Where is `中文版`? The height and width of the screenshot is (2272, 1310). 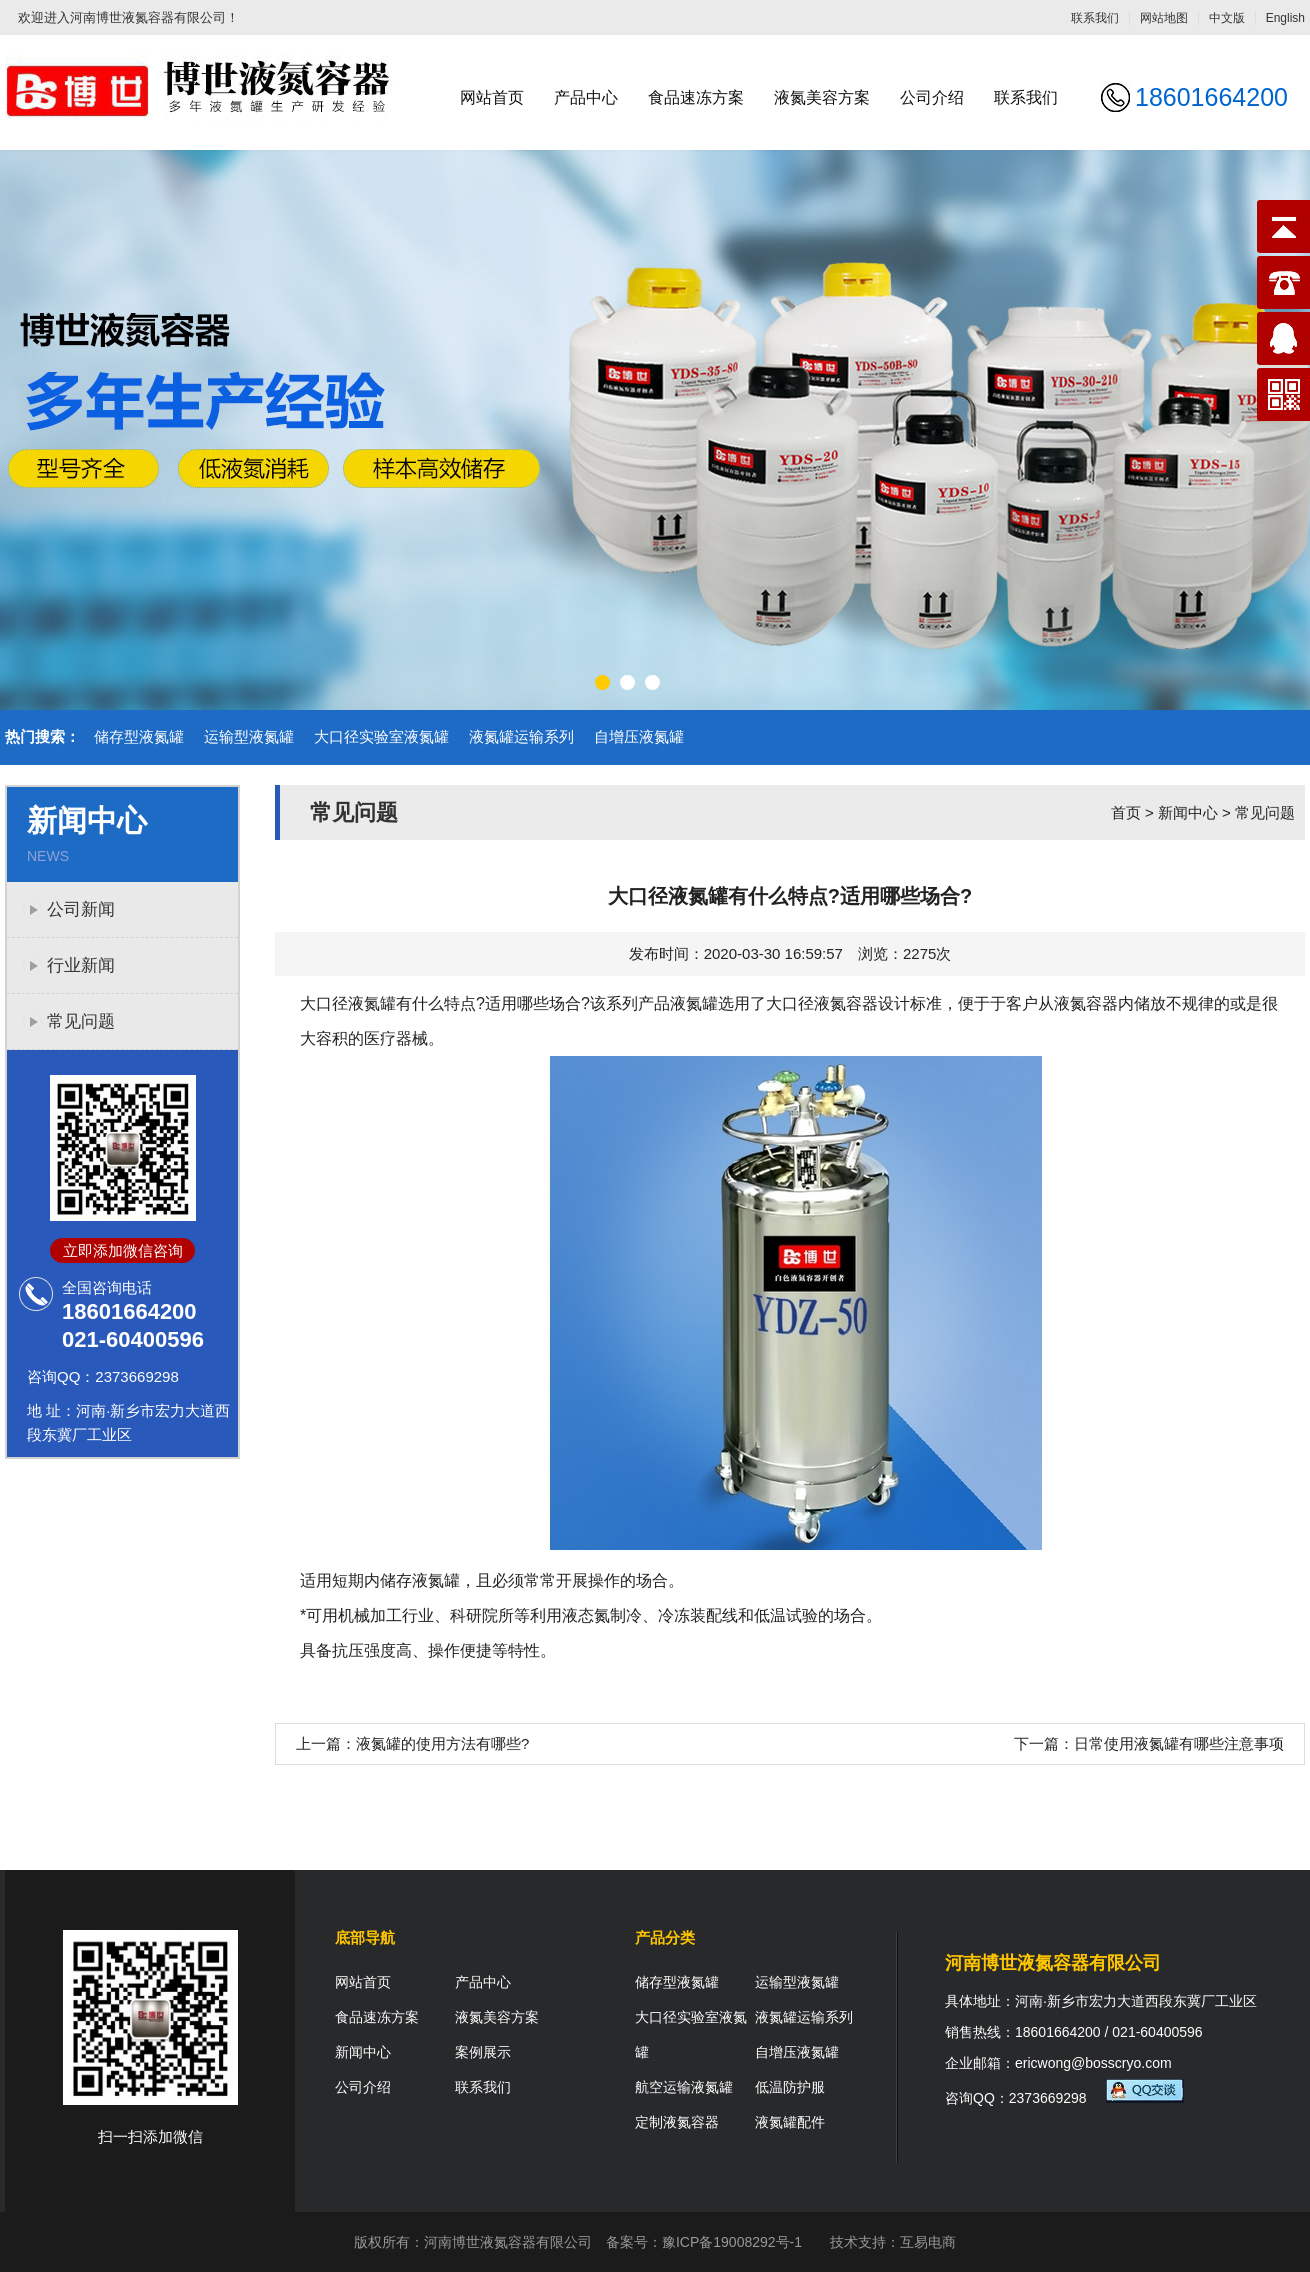 中文版 is located at coordinates (1227, 18).